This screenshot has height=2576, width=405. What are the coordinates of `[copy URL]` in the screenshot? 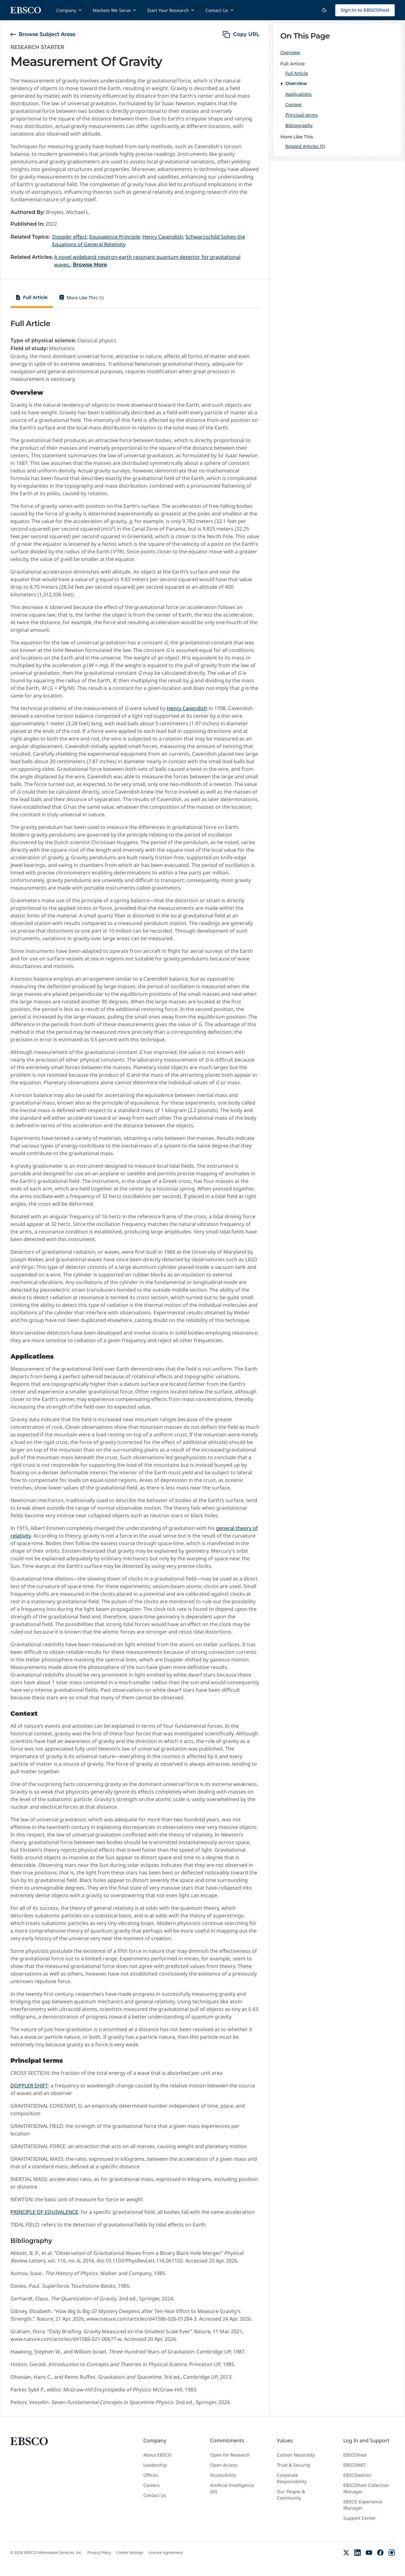 It's located at (240, 34).